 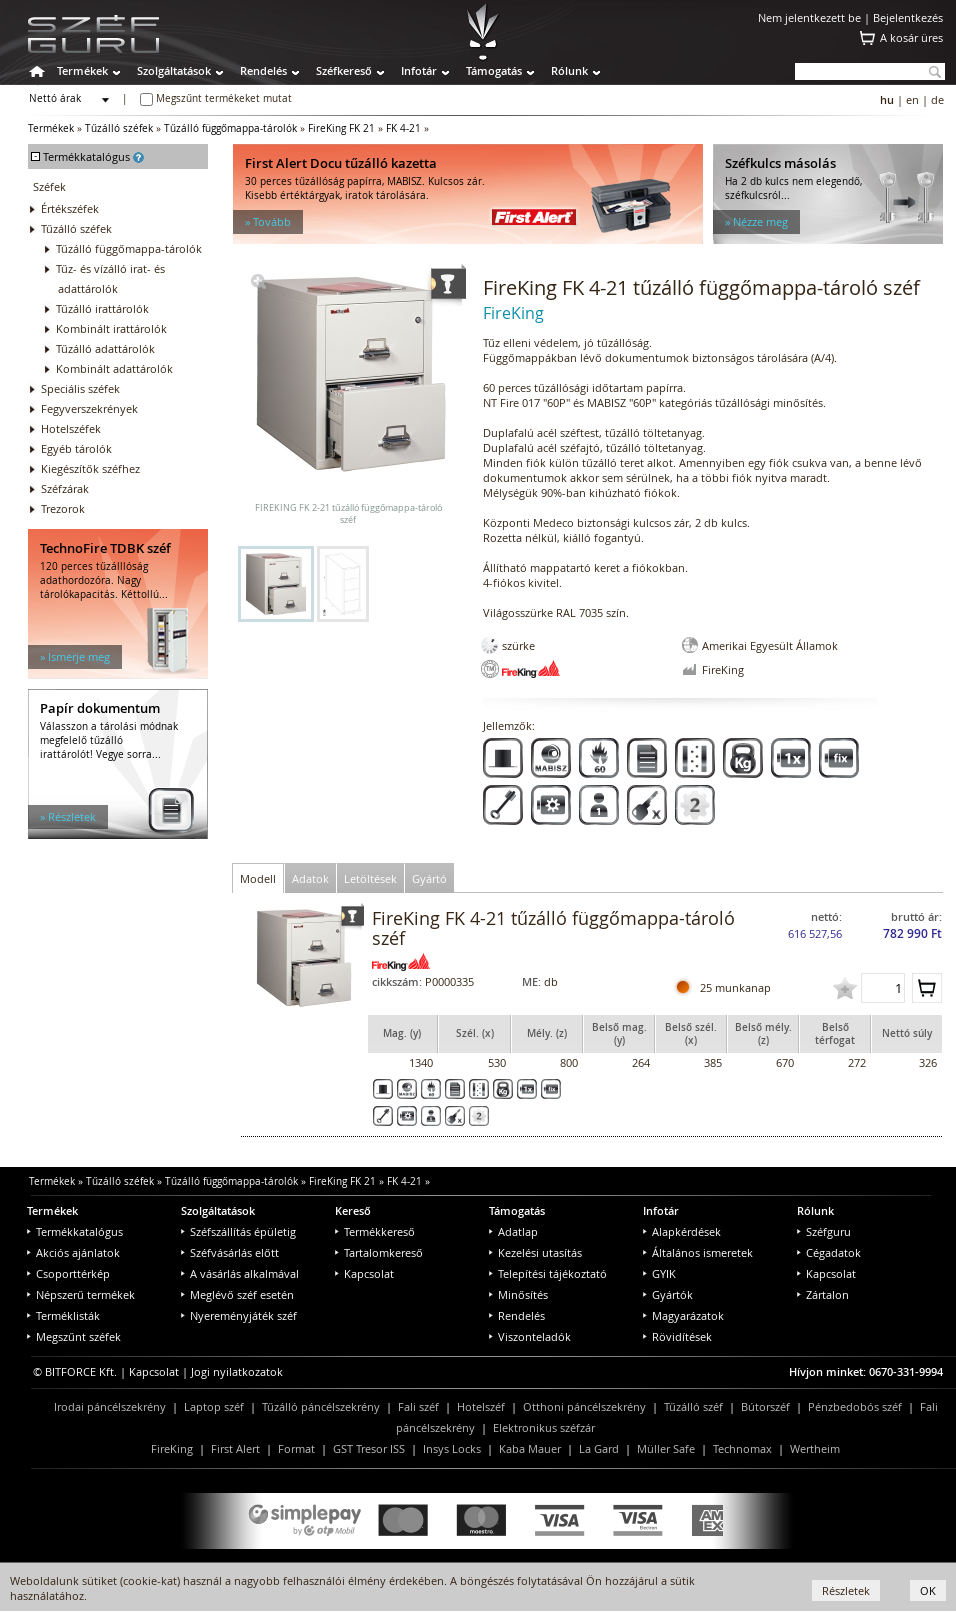 I want to click on Infotár, so click(x=419, y=70).